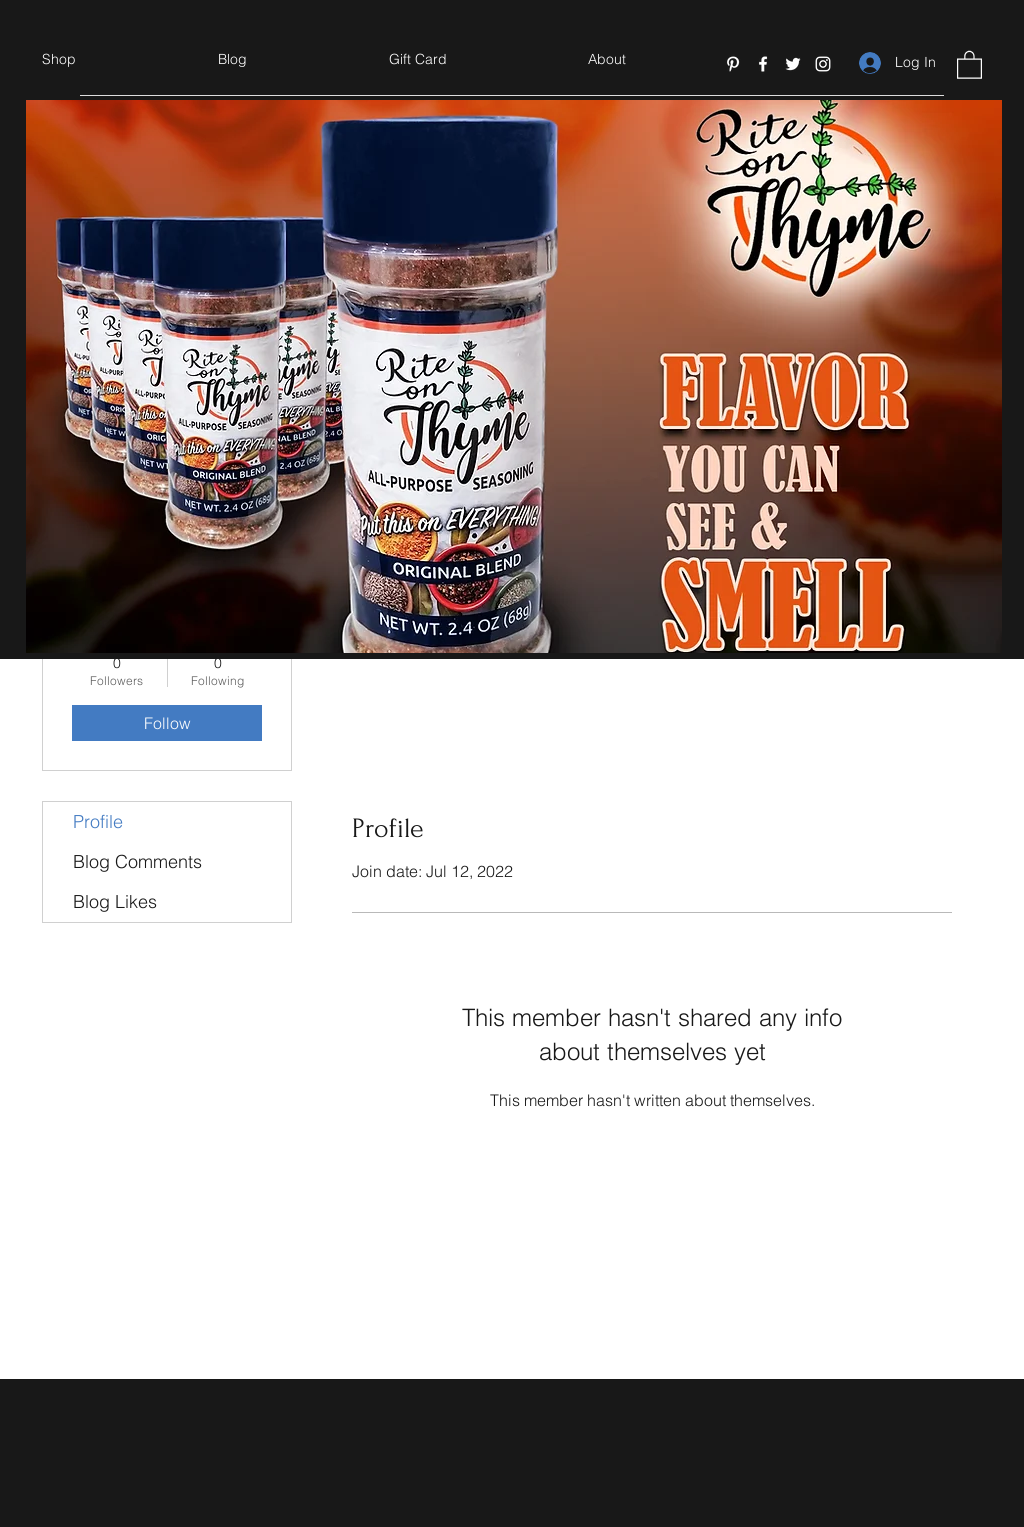 The width and height of the screenshot is (1024, 1527). I want to click on [Facebook], so click(763, 64).